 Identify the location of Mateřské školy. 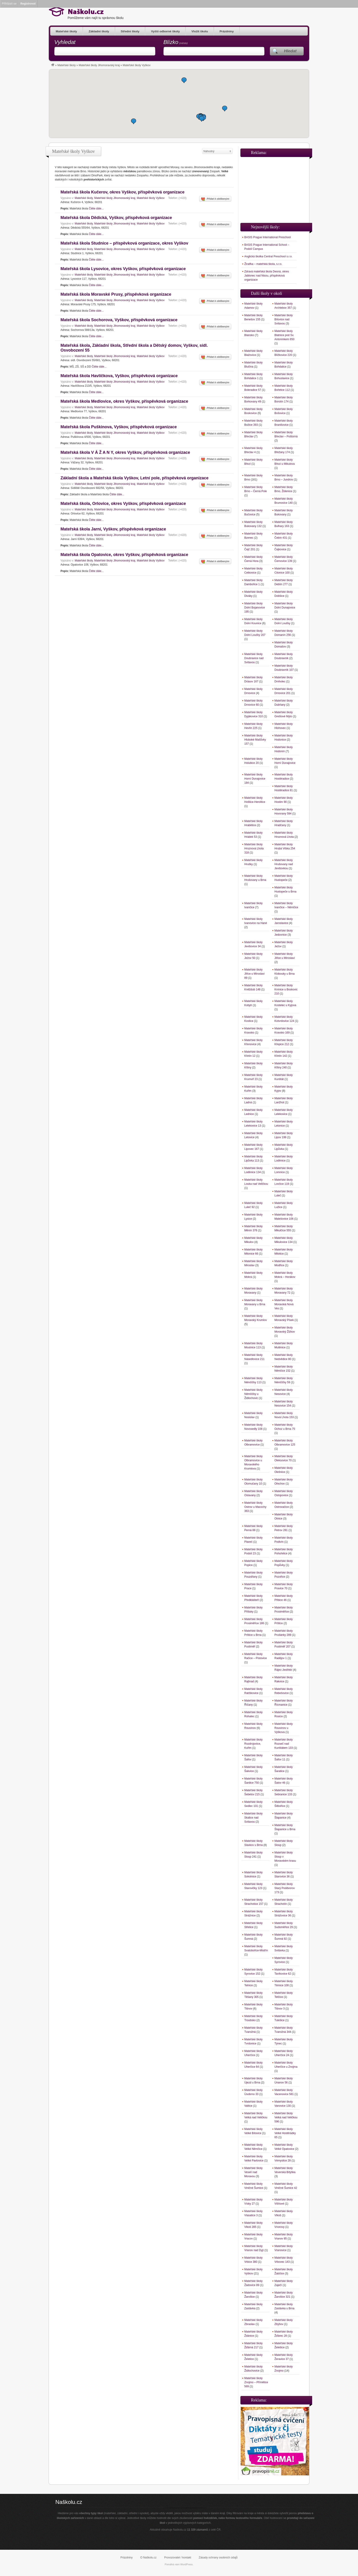
(66, 31).